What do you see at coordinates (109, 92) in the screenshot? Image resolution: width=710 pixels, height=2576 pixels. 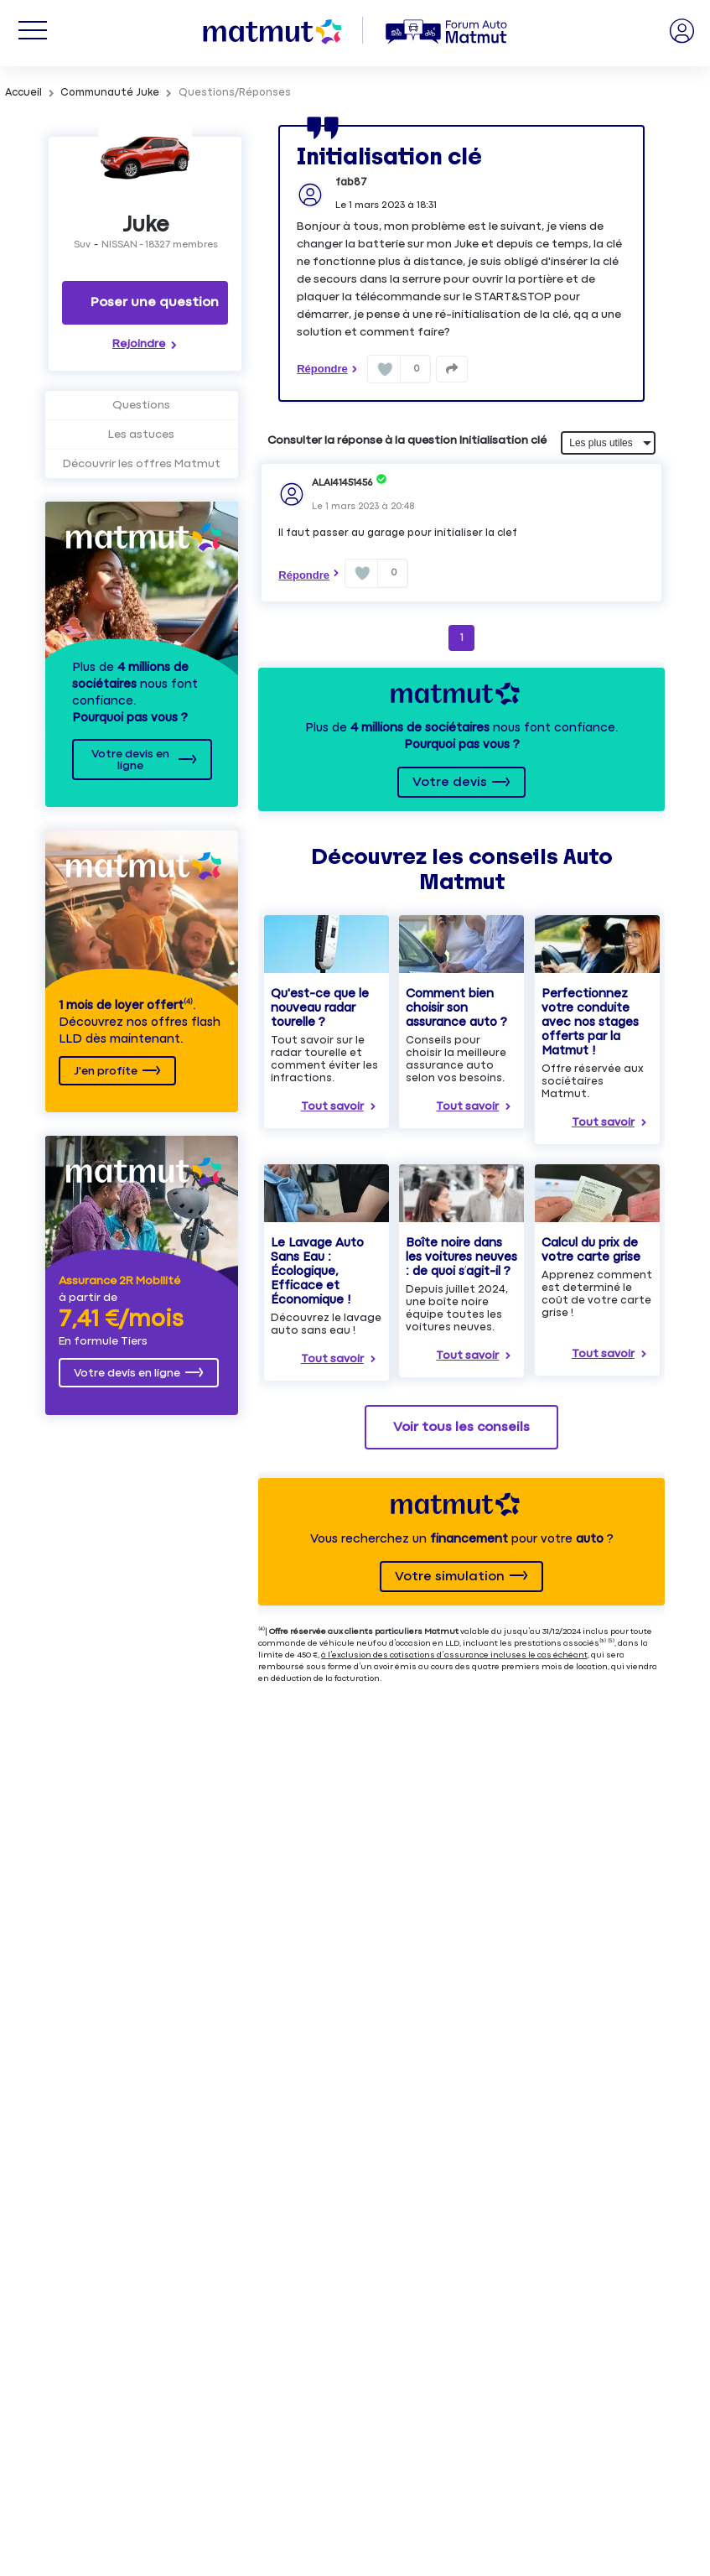 I see `Communauté Juke` at bounding box center [109, 92].